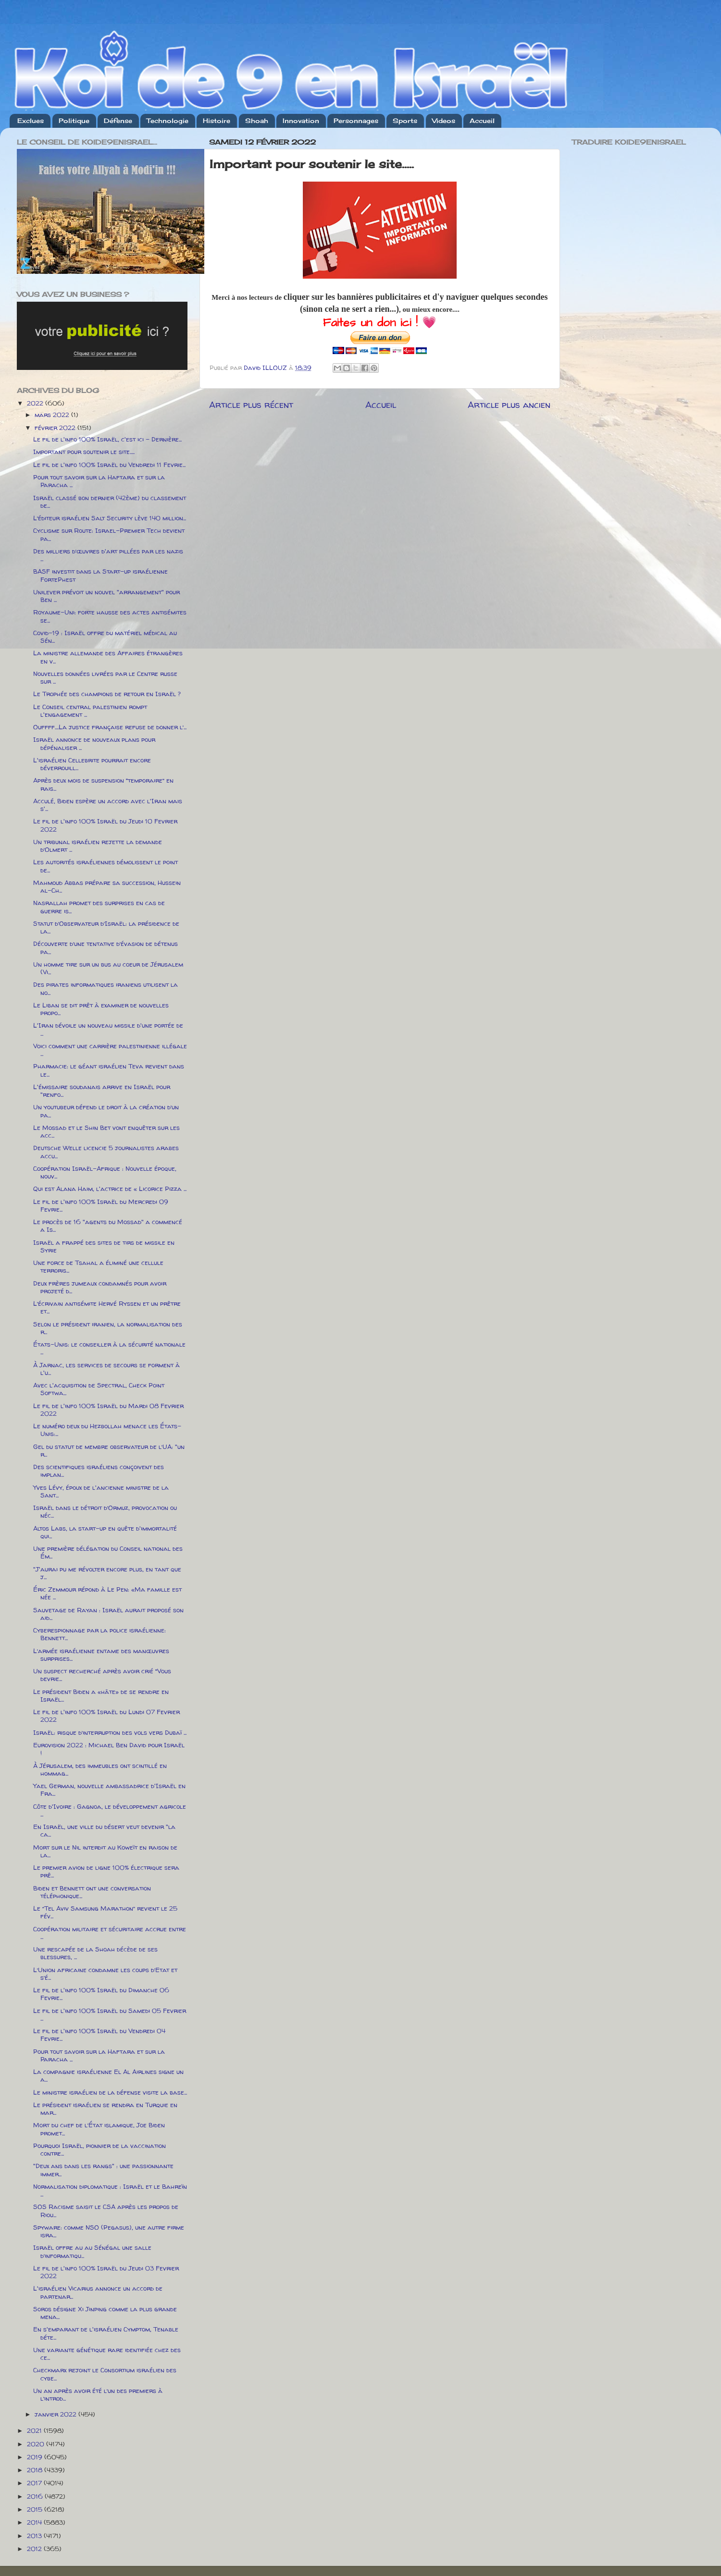  What do you see at coordinates (98, 1470) in the screenshot?
I see `Des scientifiques israéliens conçoivent des implan...` at bounding box center [98, 1470].